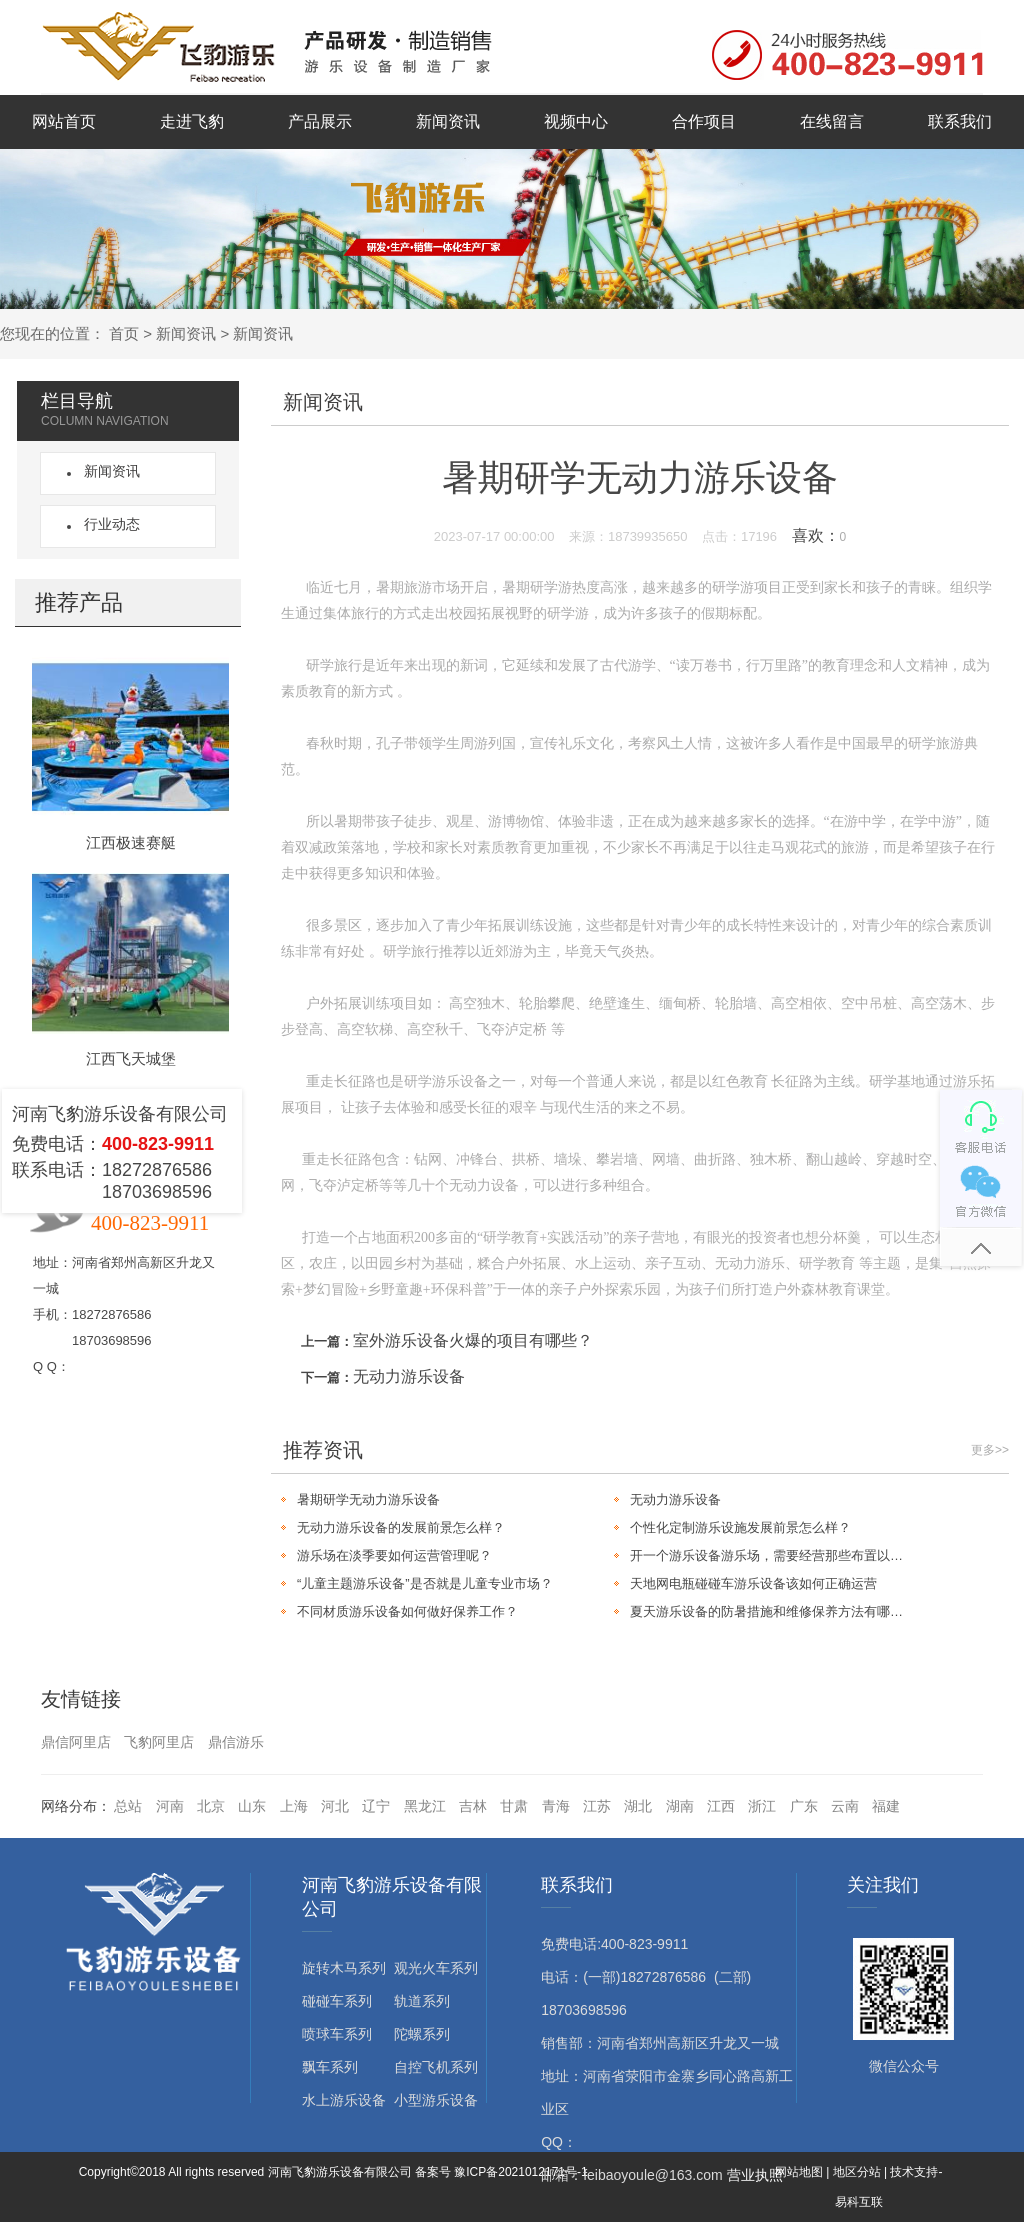  Describe the element at coordinates (170, 1806) in the screenshot. I see `河南` at that location.